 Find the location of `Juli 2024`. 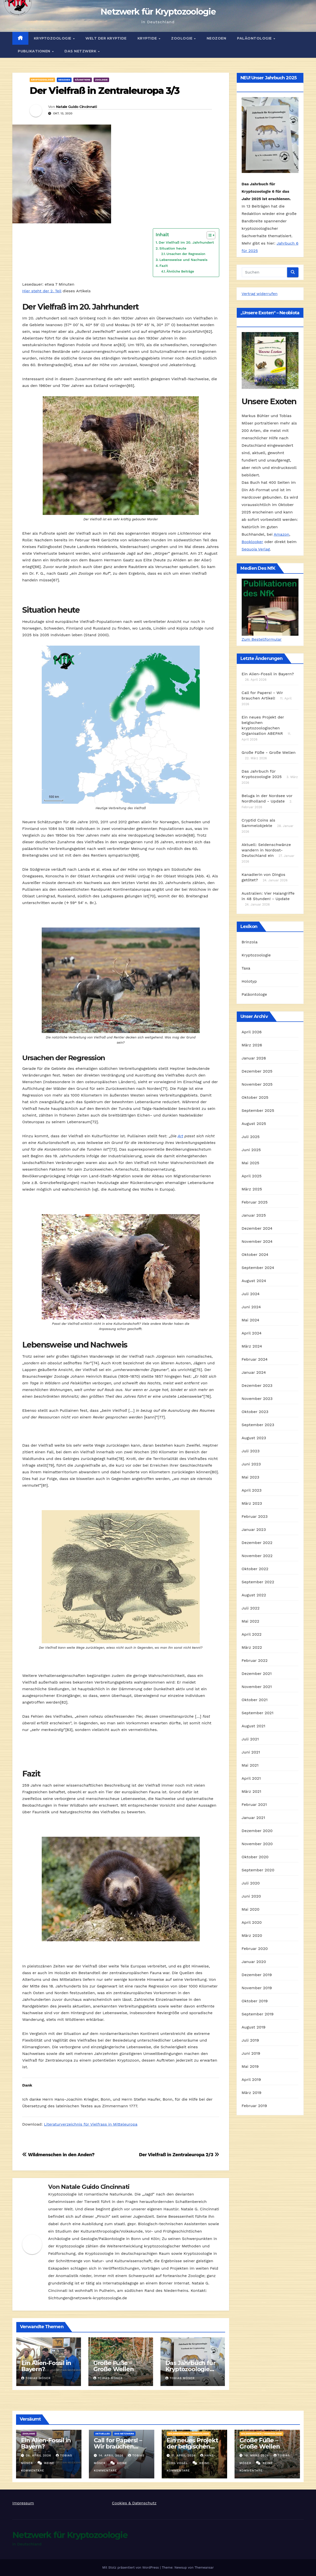

Juli 2024 is located at coordinates (251, 1293).